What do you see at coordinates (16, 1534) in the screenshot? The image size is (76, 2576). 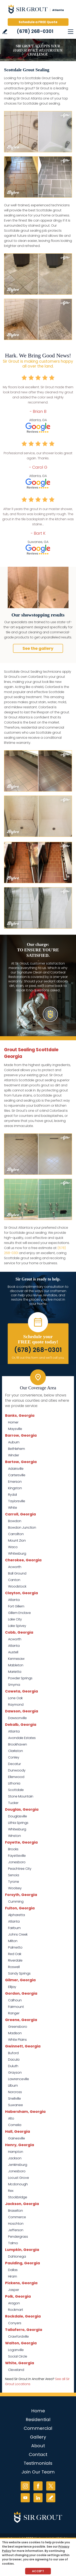 I see `Carrollton` at bounding box center [16, 1534].